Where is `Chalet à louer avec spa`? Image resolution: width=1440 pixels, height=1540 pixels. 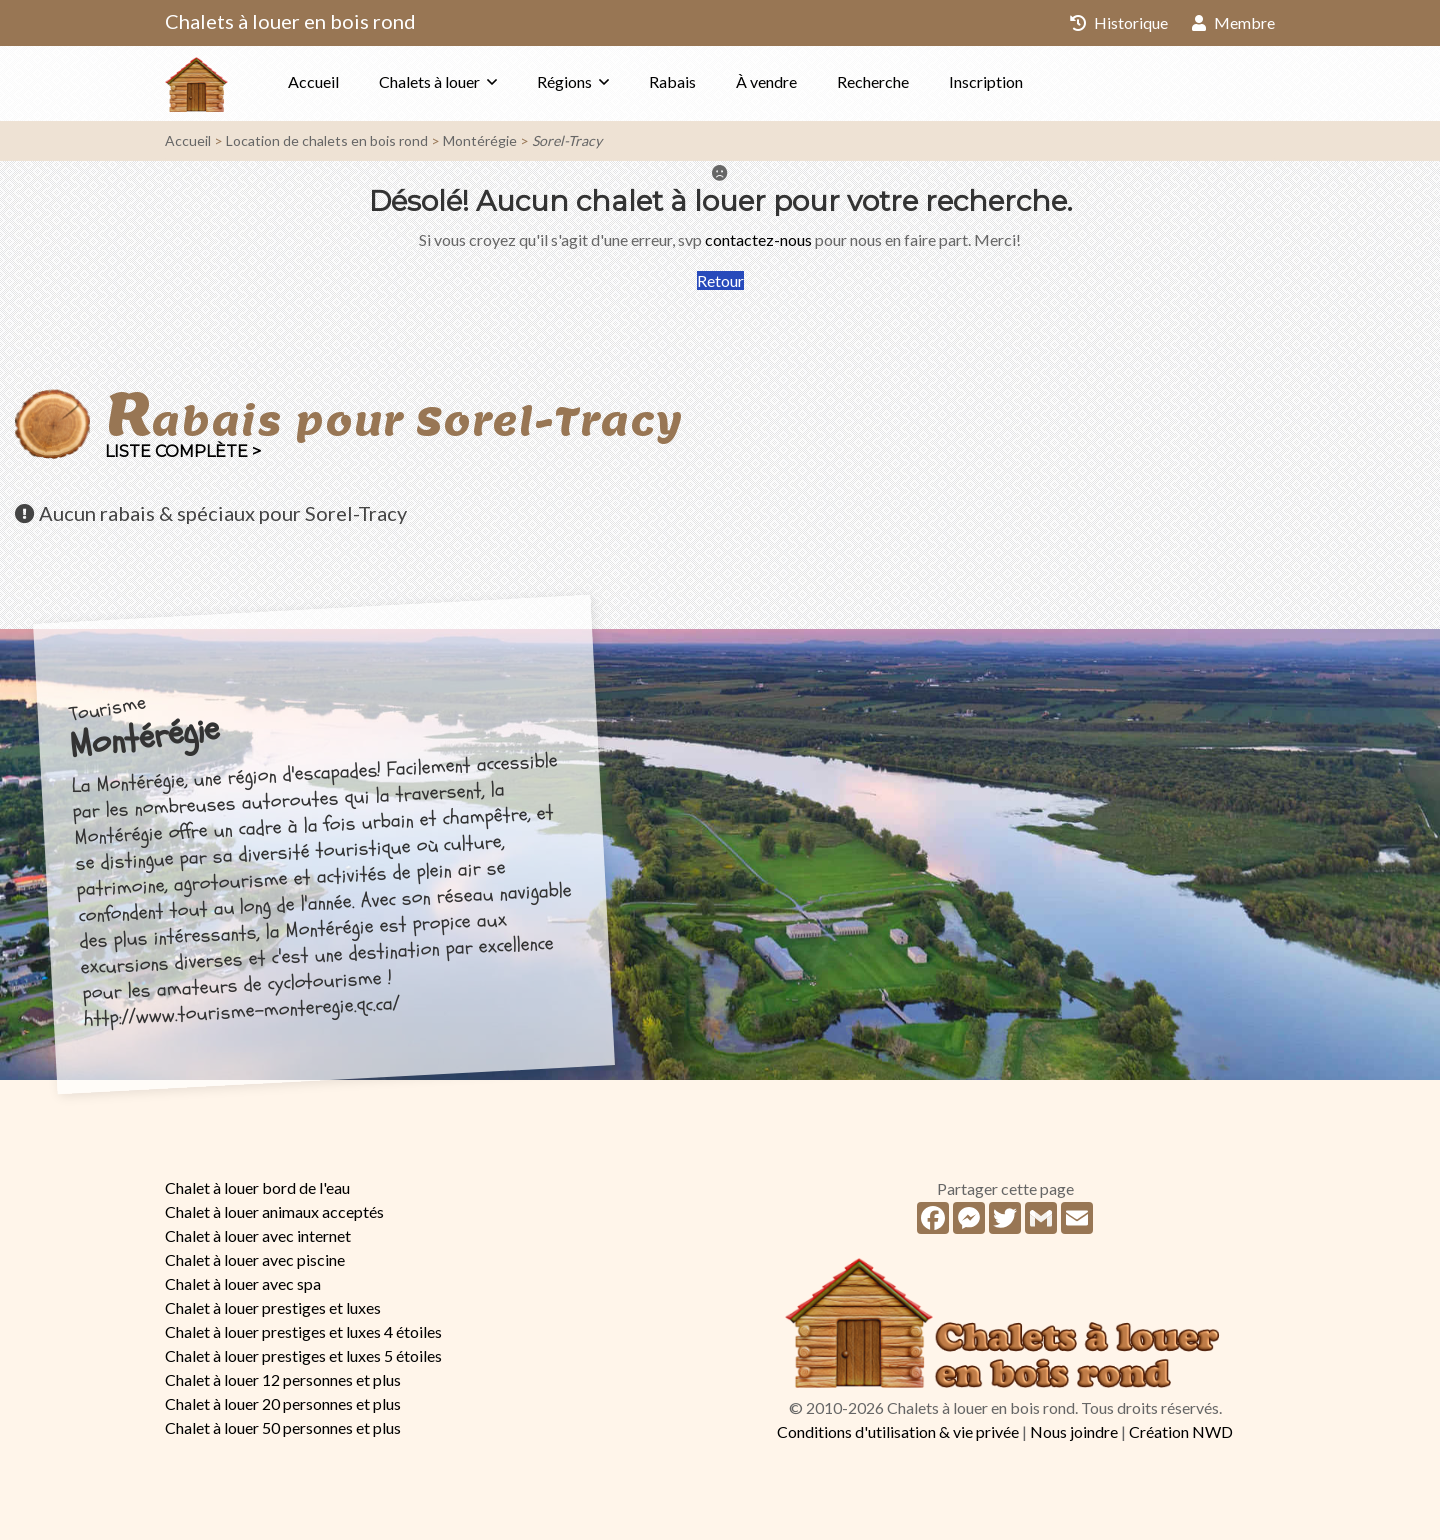
Chalet à louer avec spa is located at coordinates (243, 1283).